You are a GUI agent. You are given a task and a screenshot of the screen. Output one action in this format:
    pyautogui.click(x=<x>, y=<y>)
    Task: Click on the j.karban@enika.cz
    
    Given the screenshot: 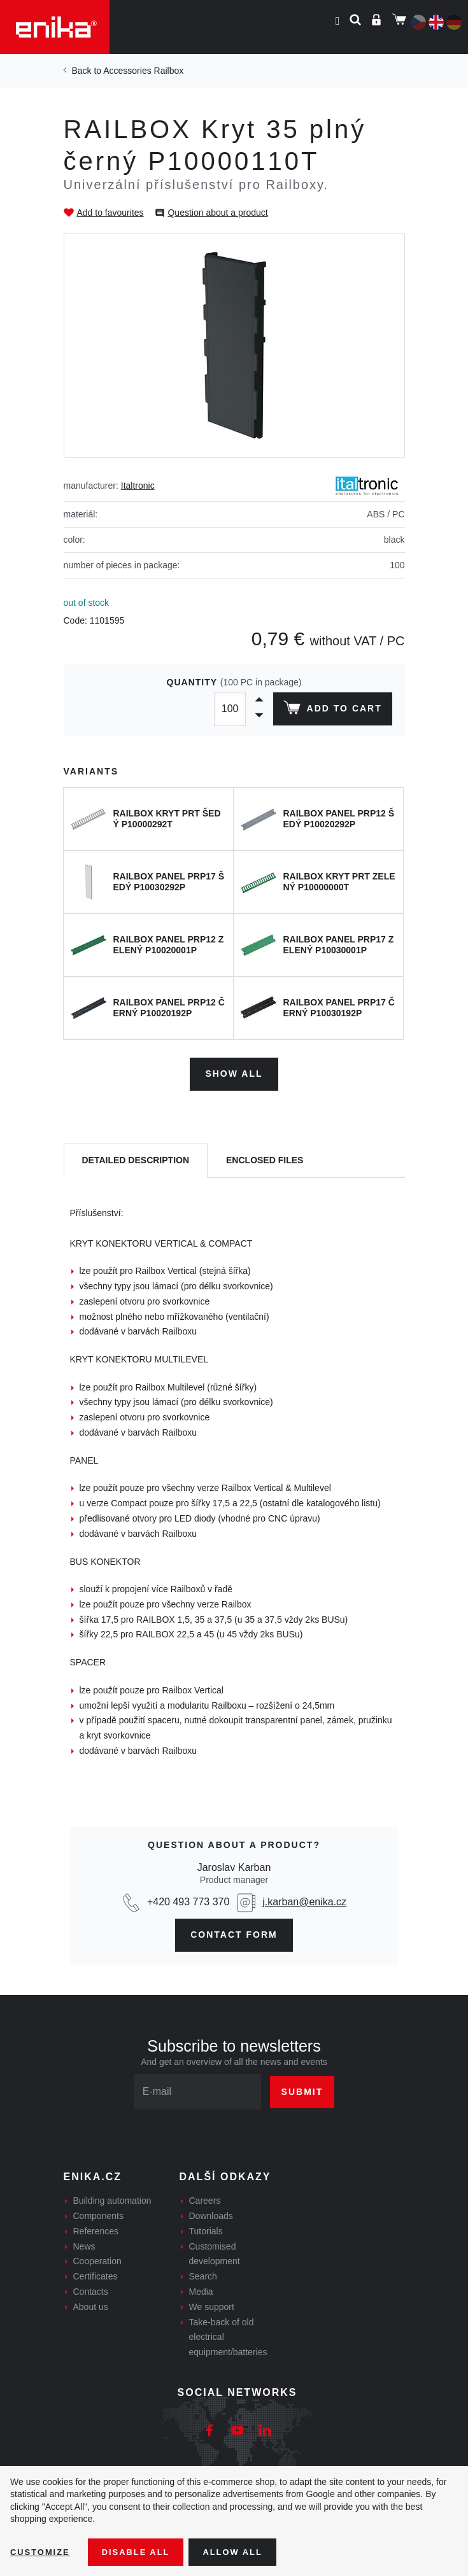 What is the action you would take?
    pyautogui.click(x=304, y=1898)
    